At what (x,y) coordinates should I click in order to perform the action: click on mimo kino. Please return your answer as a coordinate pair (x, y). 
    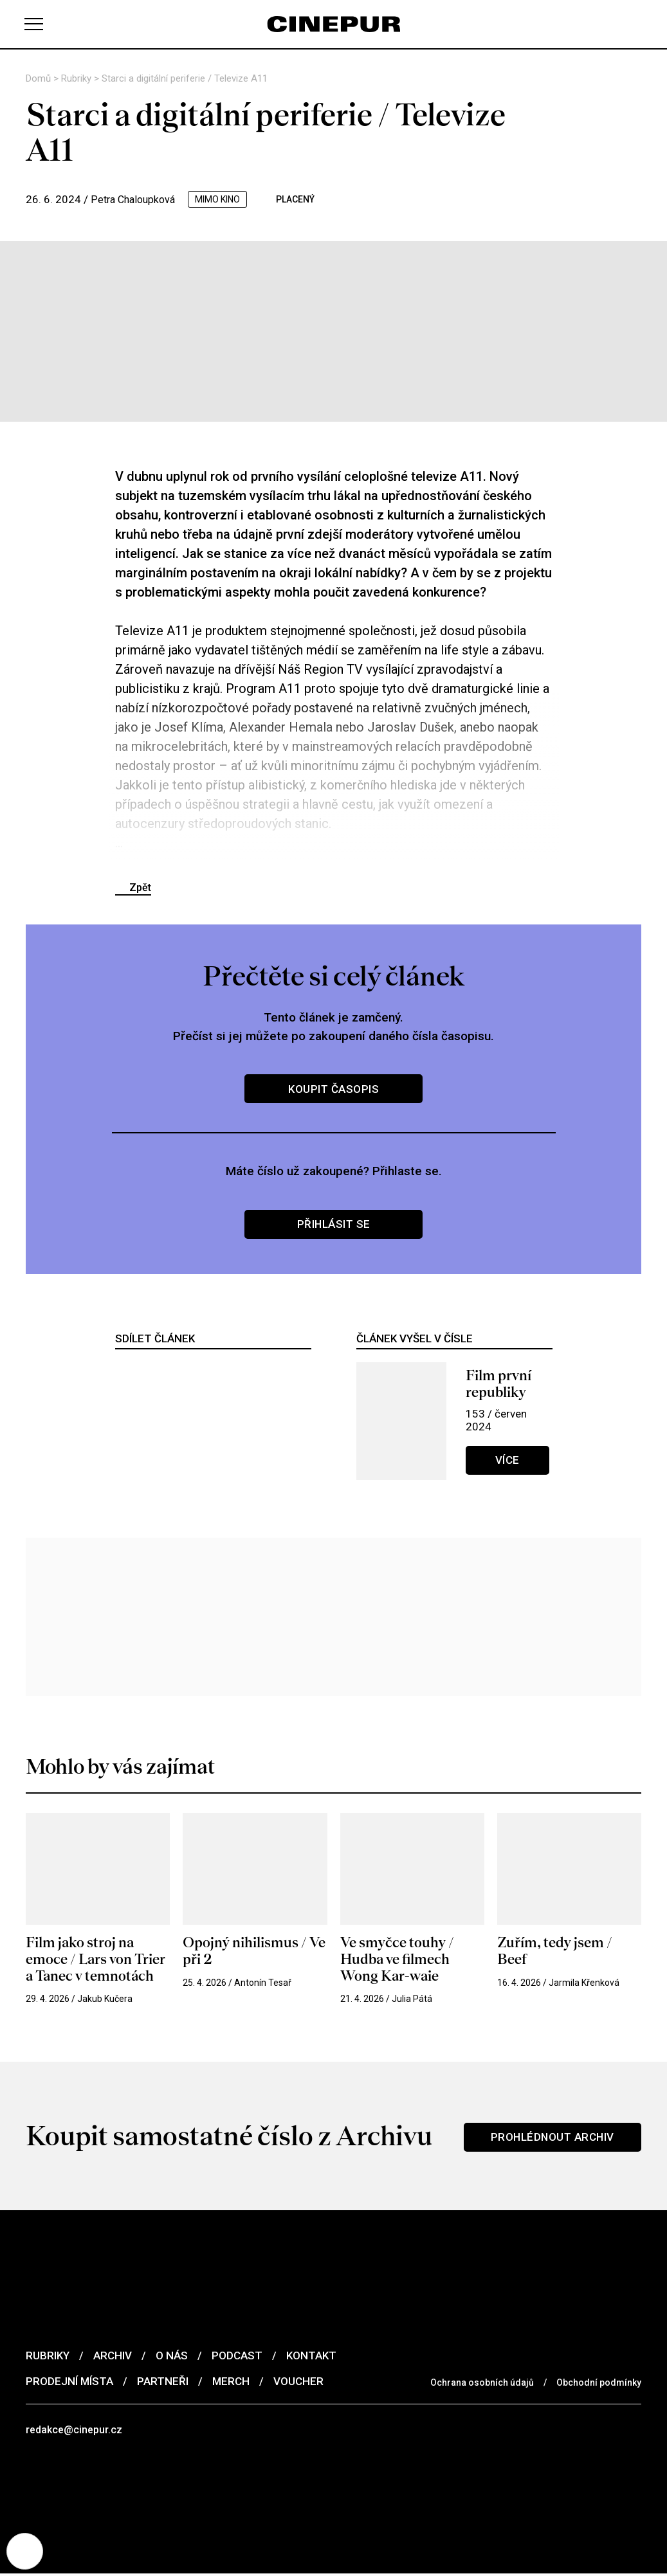
    Looking at the image, I should click on (223, 199).